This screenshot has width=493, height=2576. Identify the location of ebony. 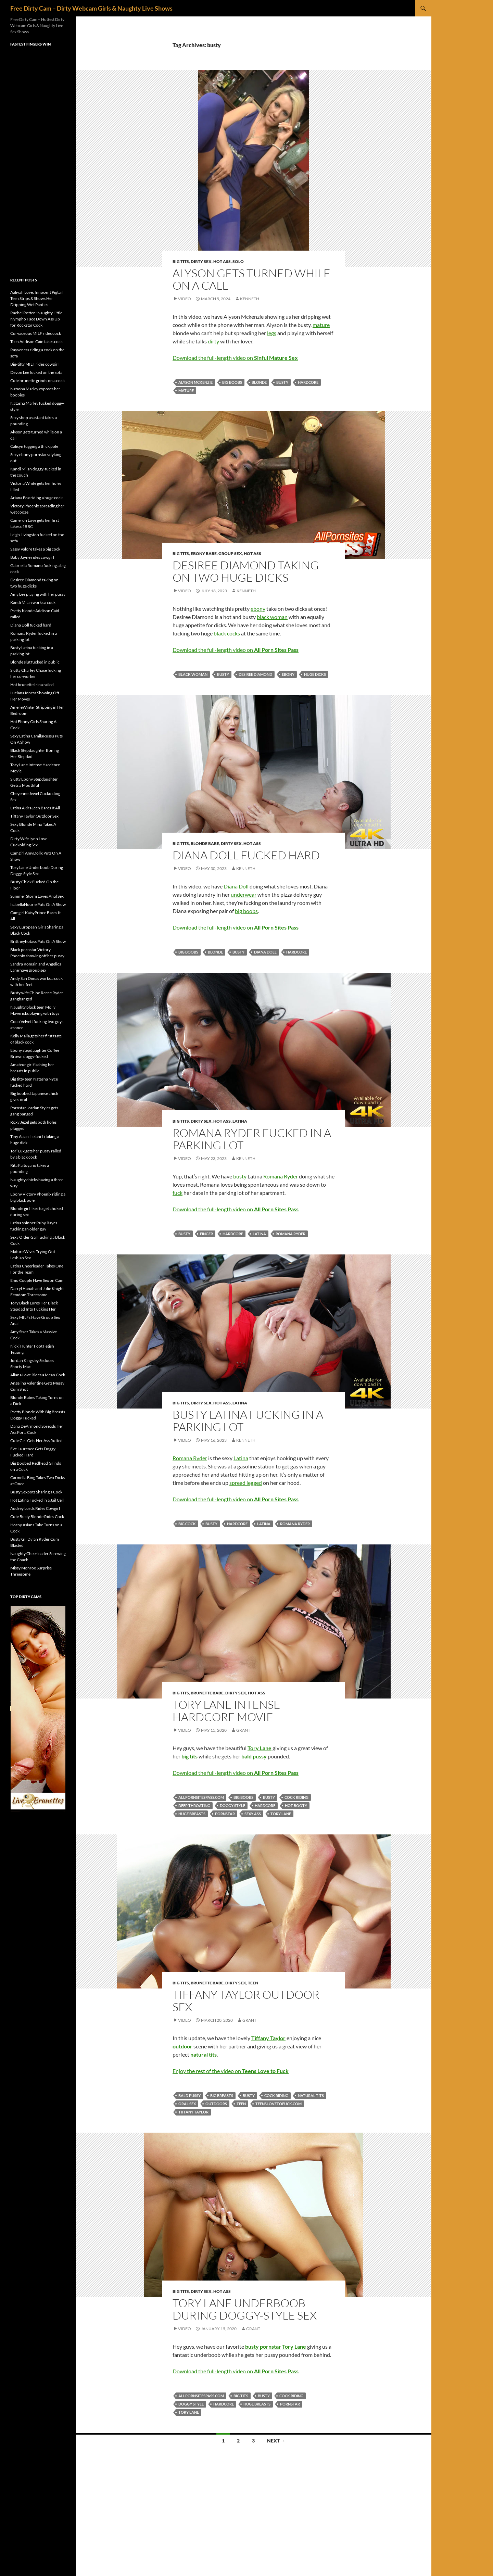
(258, 608).